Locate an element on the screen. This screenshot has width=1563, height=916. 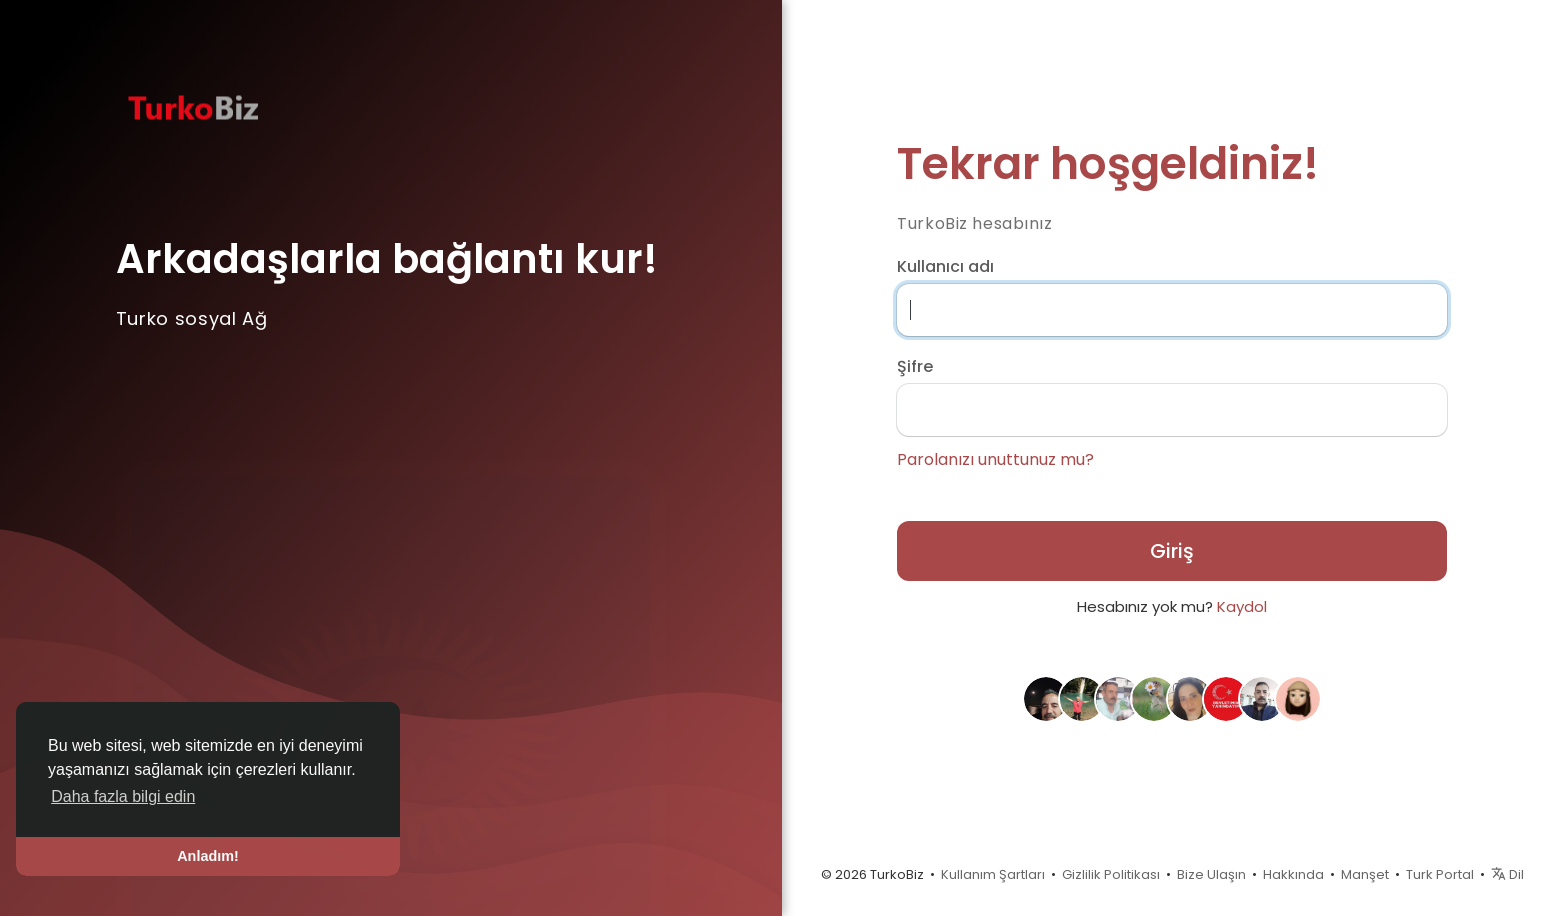
Şifre is located at coordinates (915, 367).